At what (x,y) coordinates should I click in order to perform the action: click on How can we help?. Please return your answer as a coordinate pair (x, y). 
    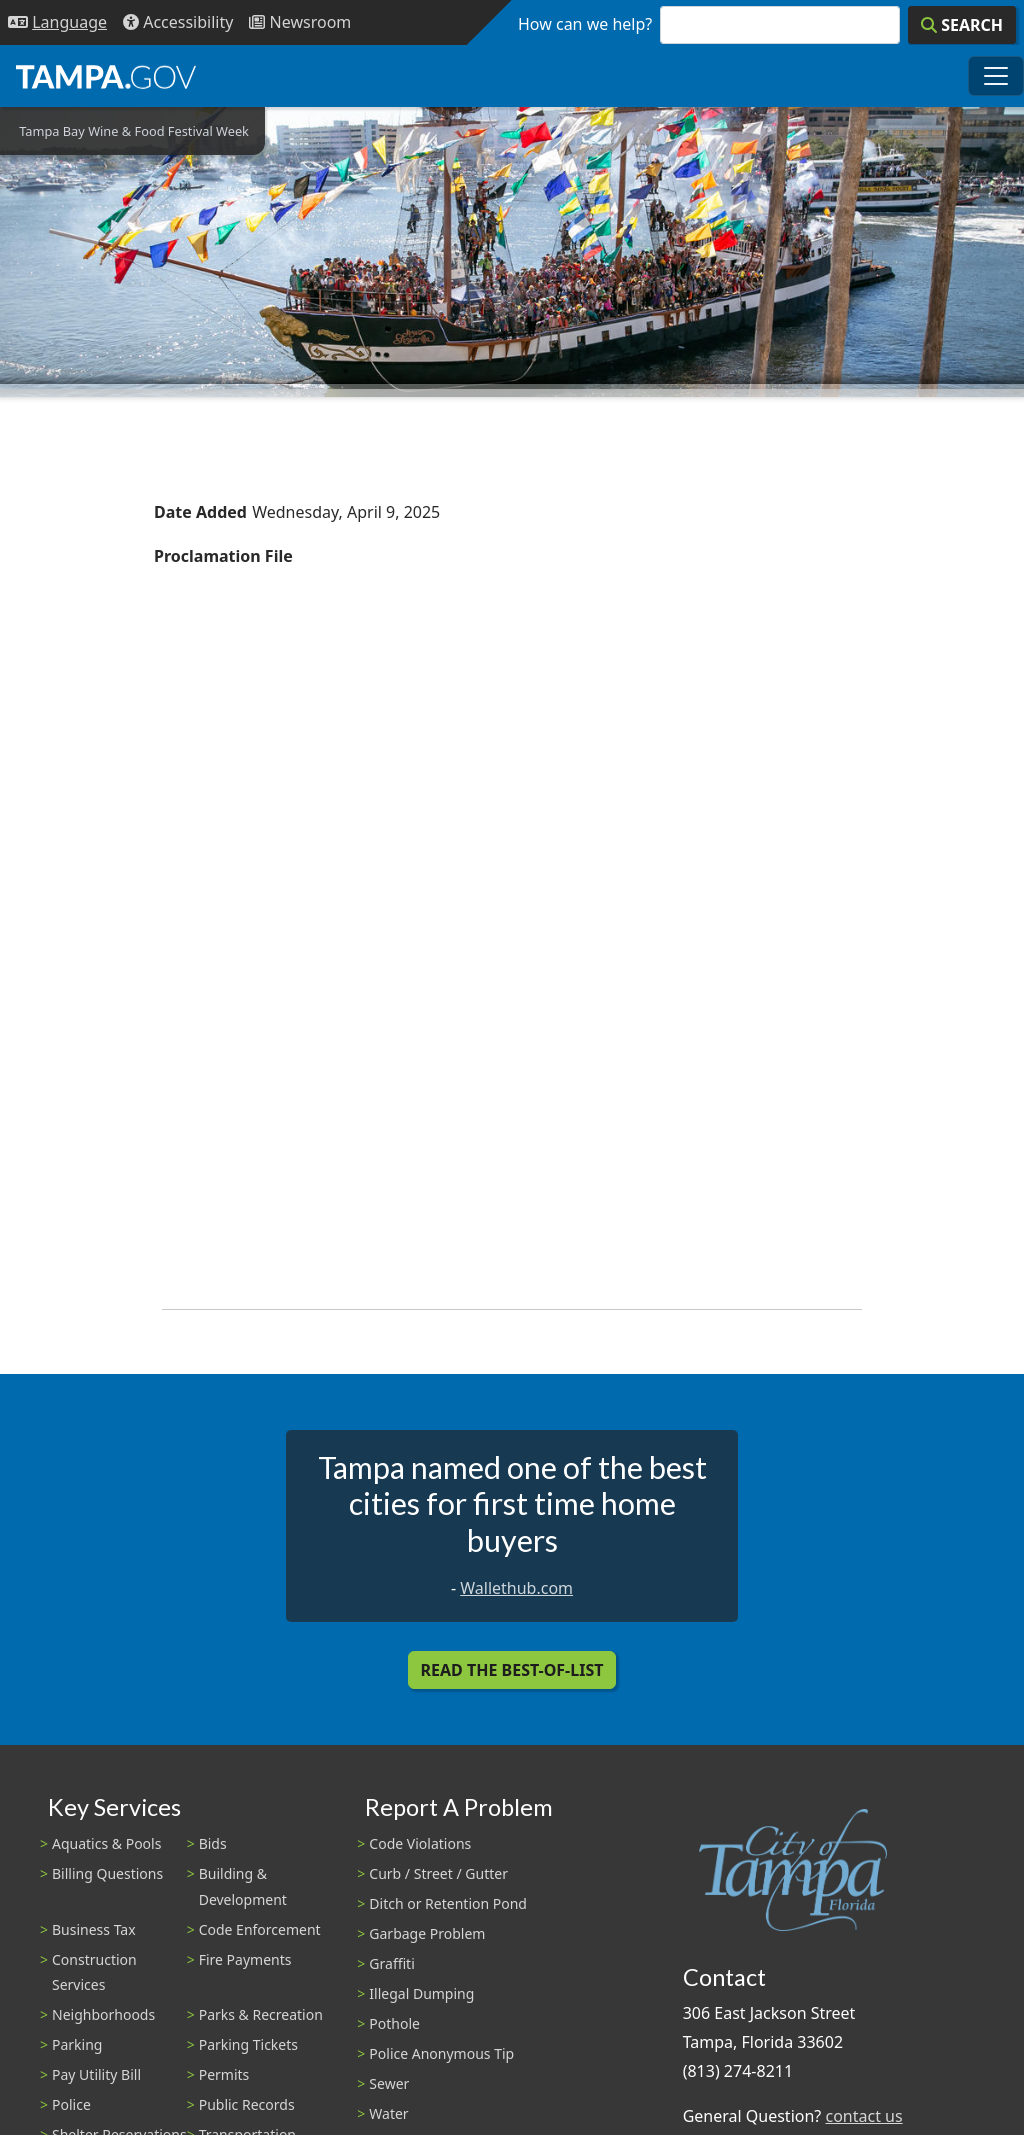
    Looking at the image, I should click on (585, 24).